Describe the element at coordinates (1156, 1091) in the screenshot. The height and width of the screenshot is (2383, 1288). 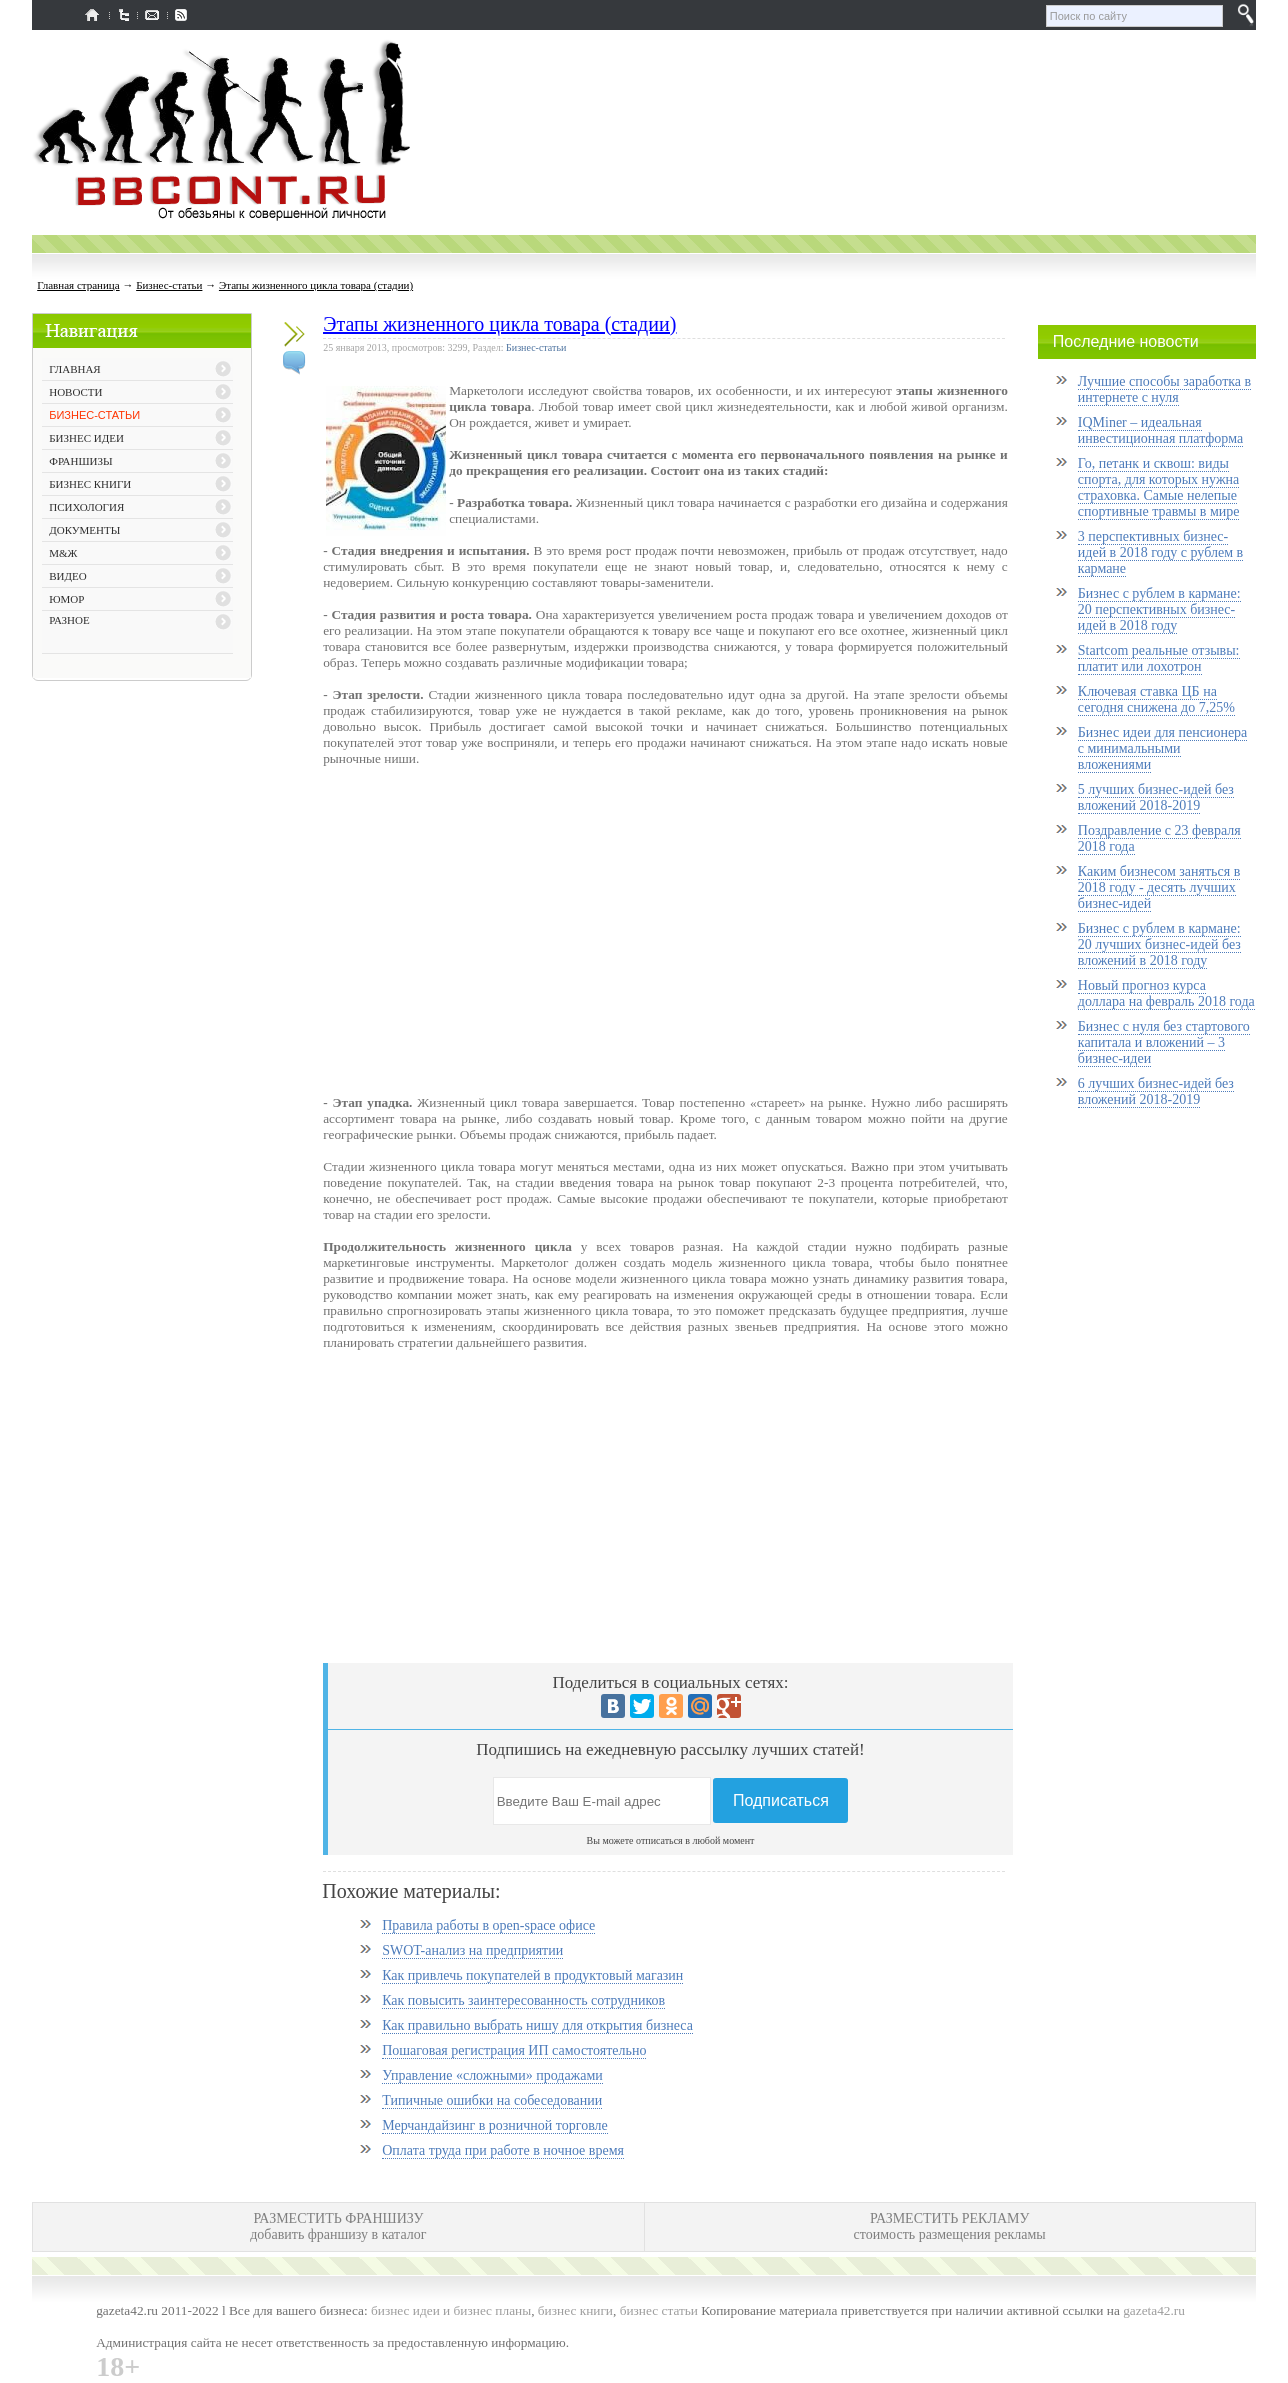
I see `6 лучших бизнес-идей без вложений 2018-2019` at that location.